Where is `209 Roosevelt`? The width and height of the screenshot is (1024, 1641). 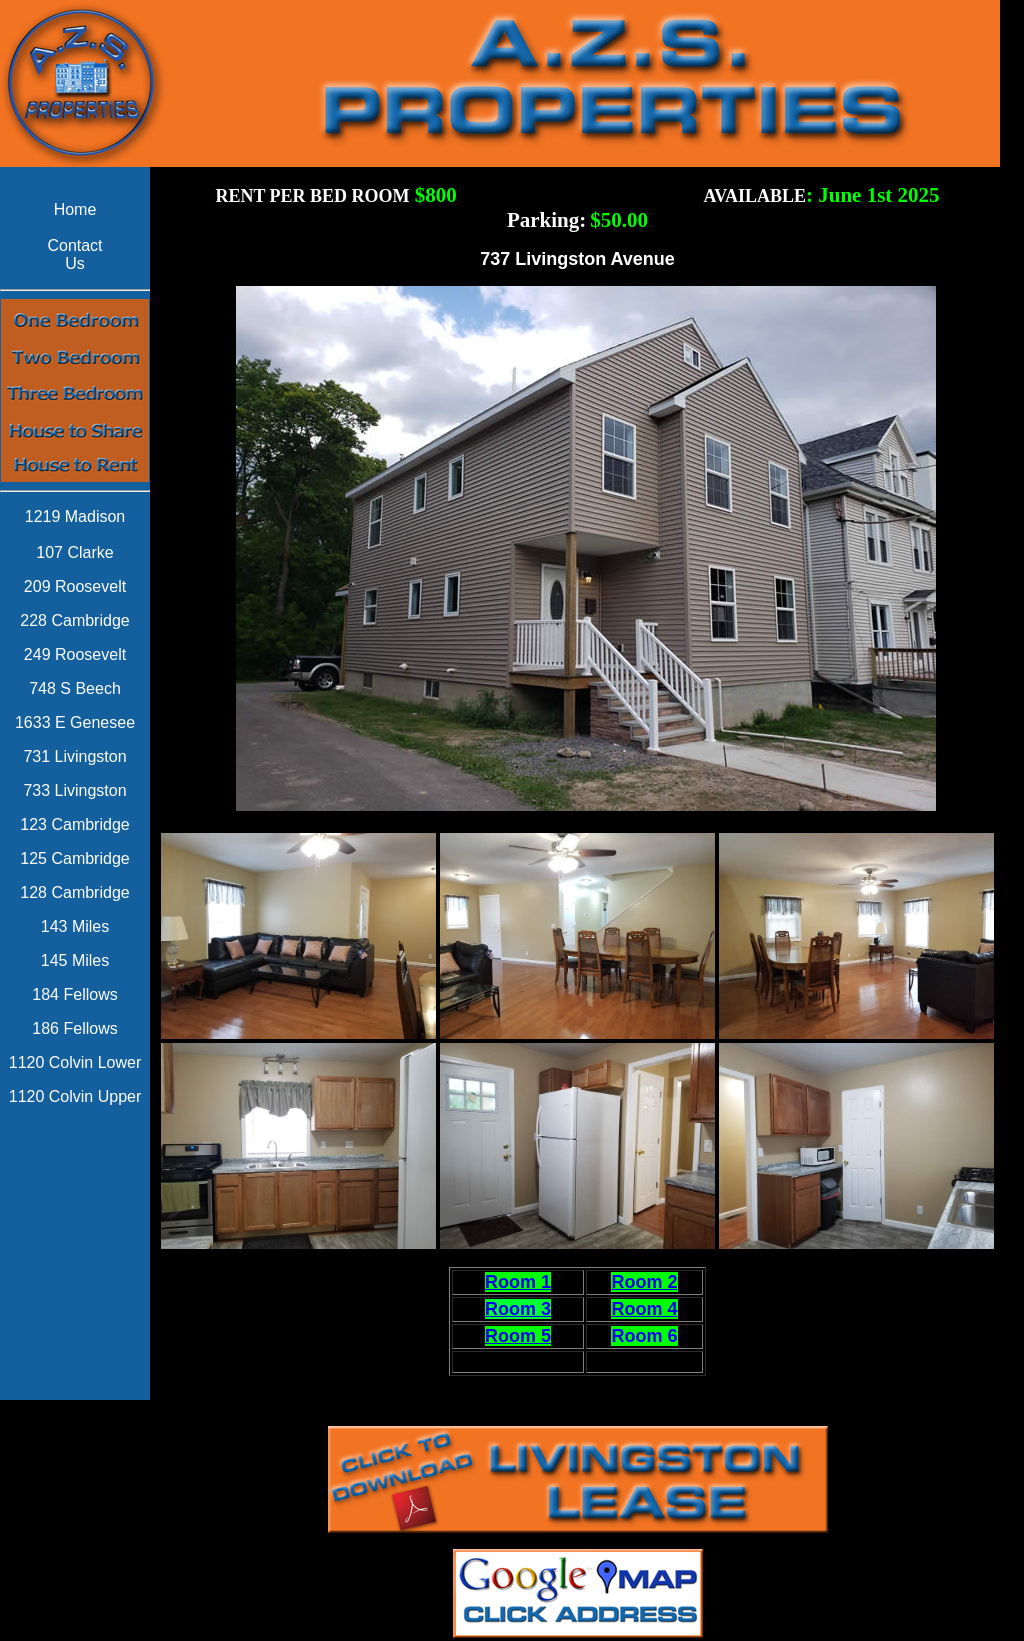 209 Roosevelt is located at coordinates (75, 586).